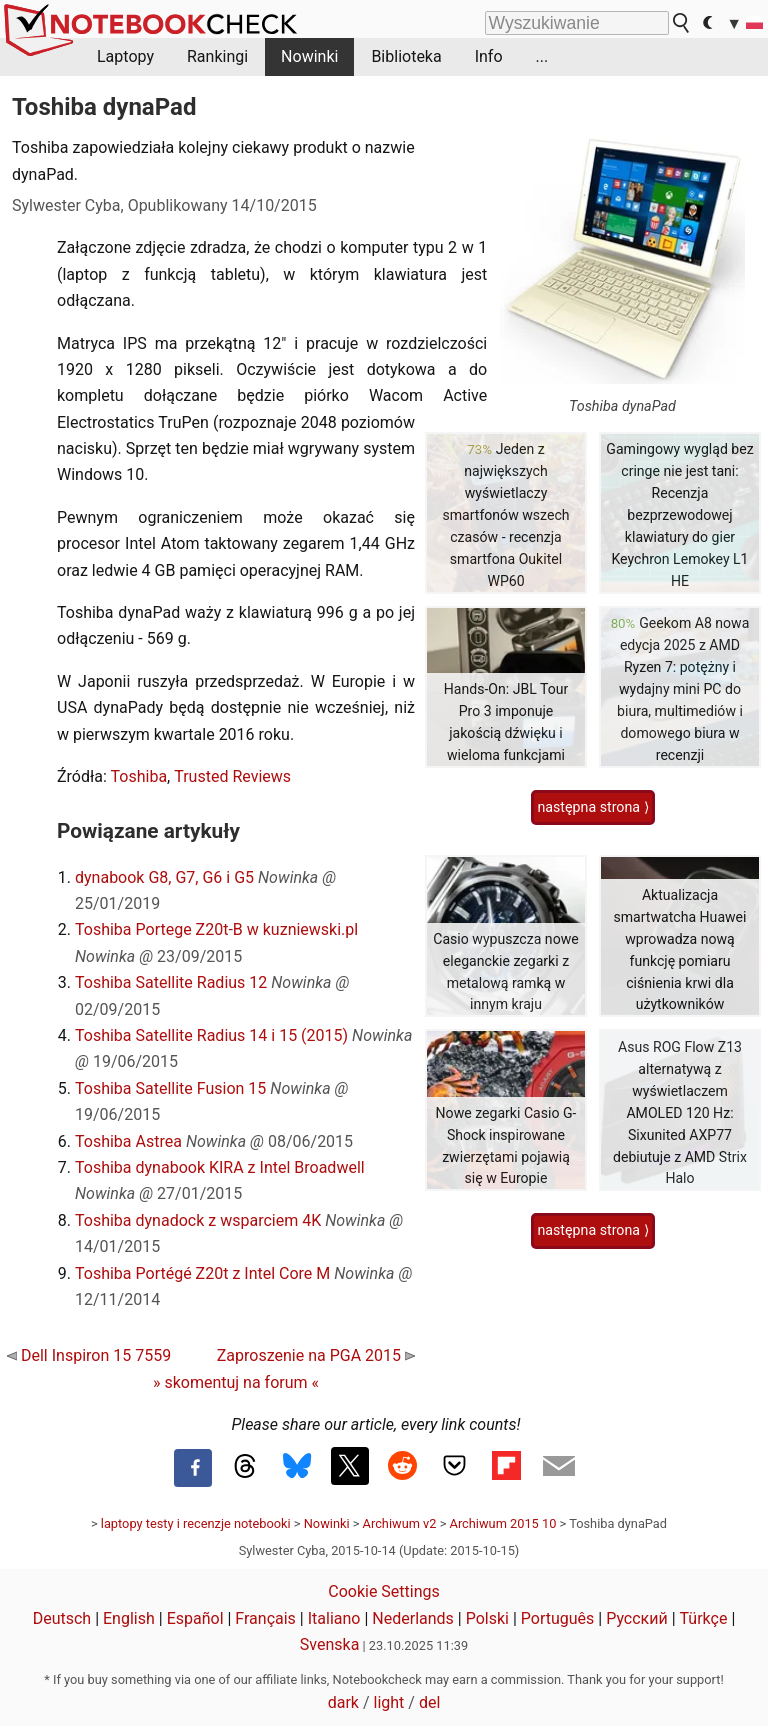  Describe the element at coordinates (309, 56) in the screenshot. I see `Nowinki` at that location.